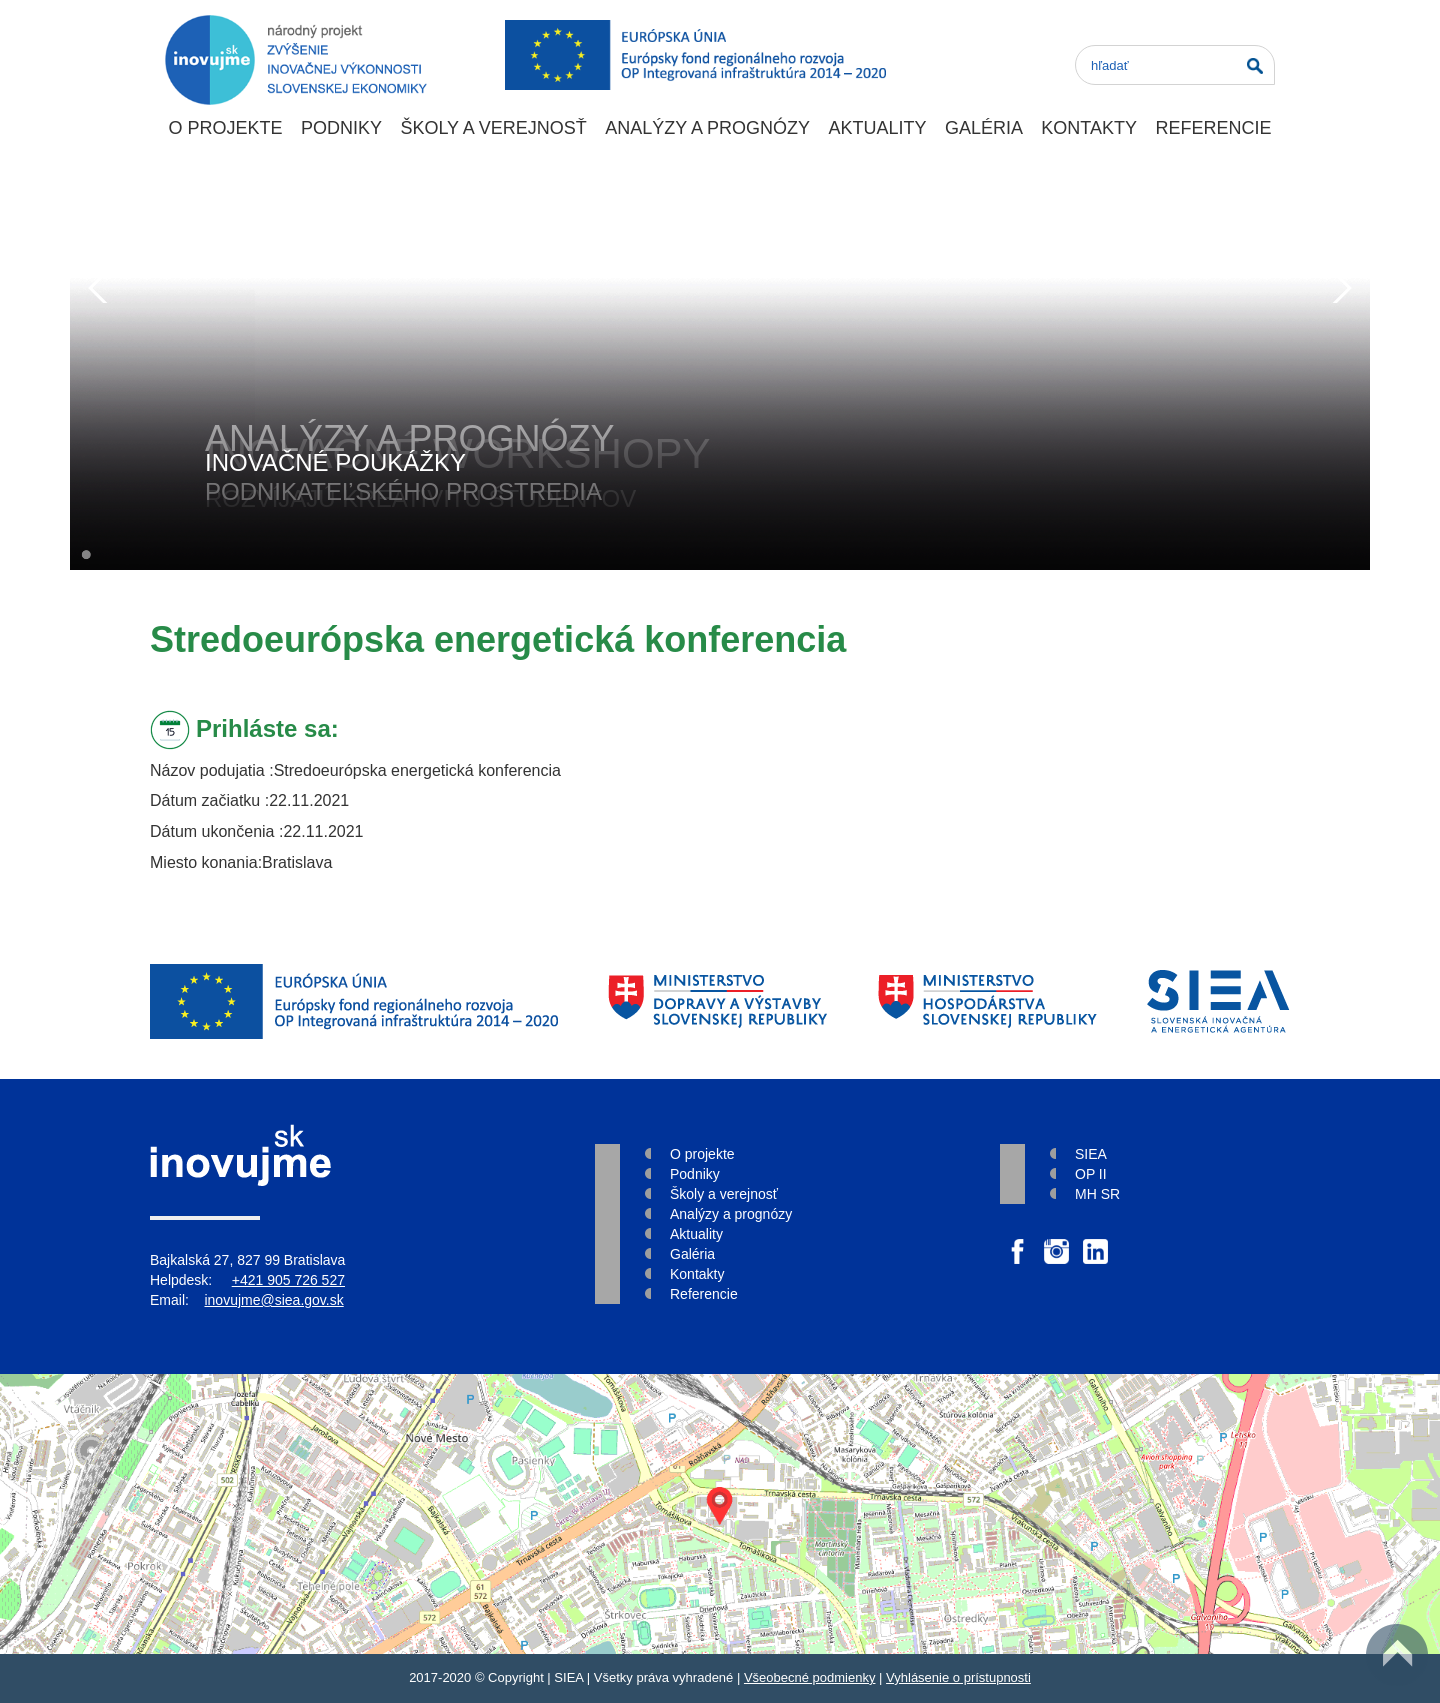  I want to click on +421 905 726 527, so click(288, 1280).